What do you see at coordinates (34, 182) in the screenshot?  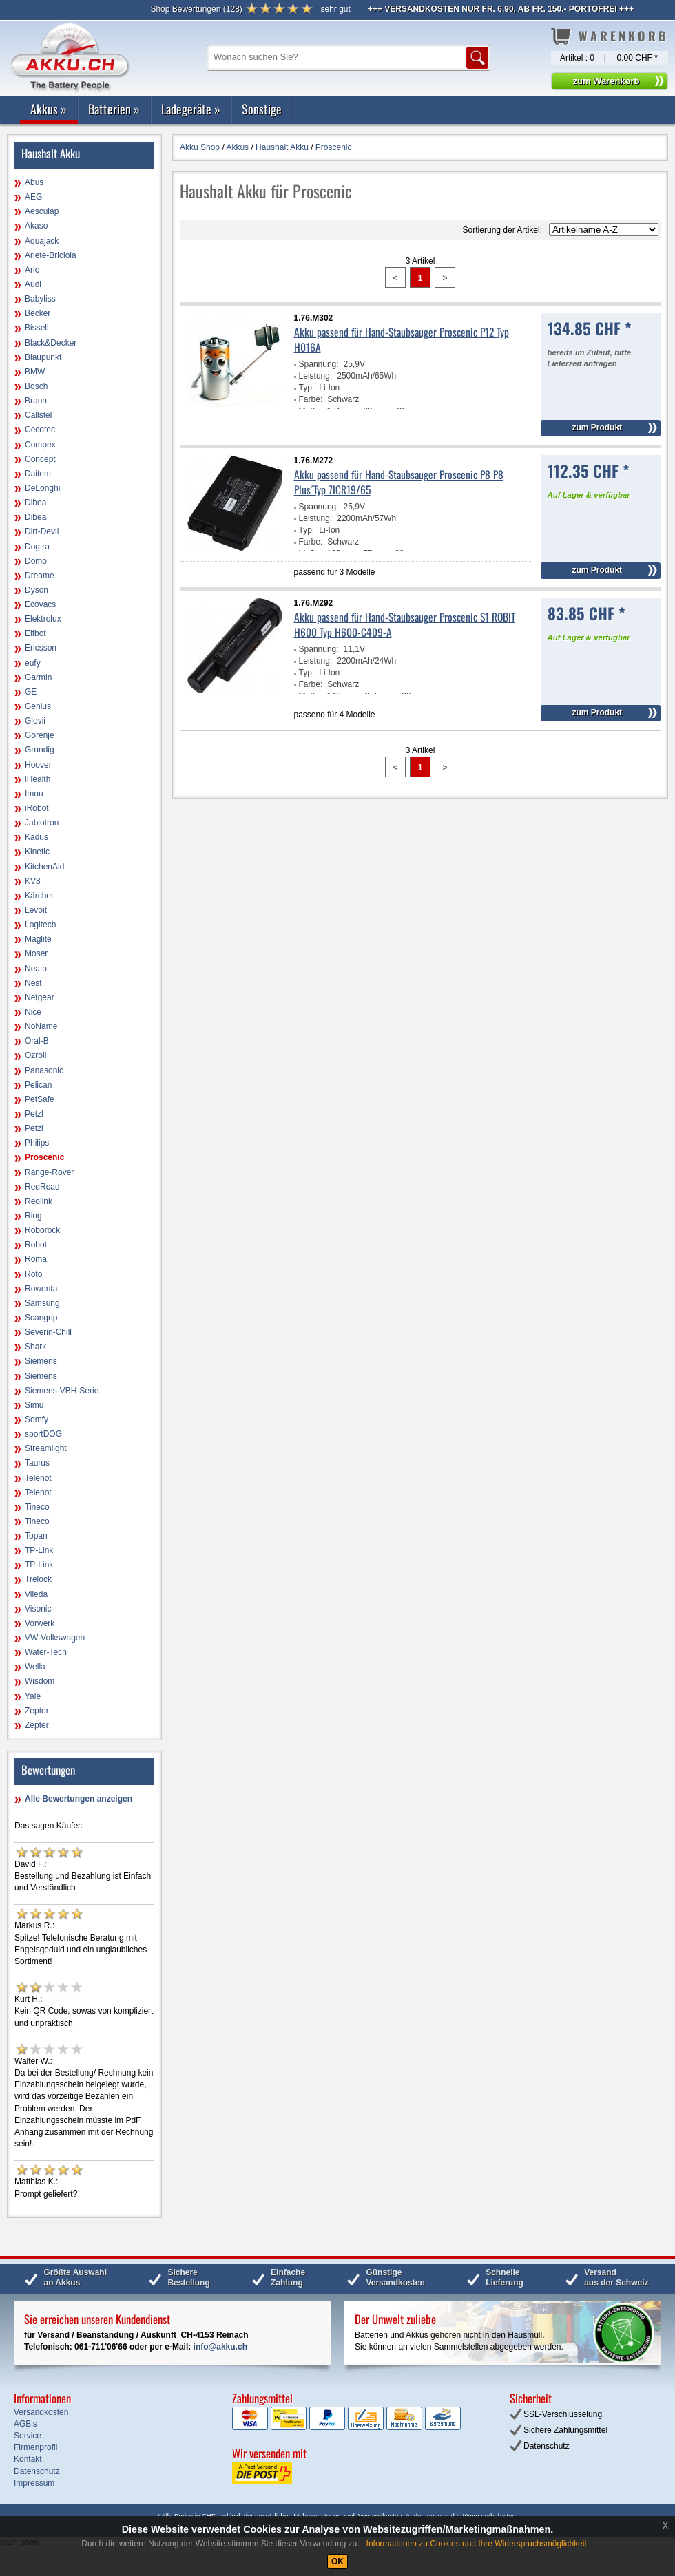 I see `Abus` at bounding box center [34, 182].